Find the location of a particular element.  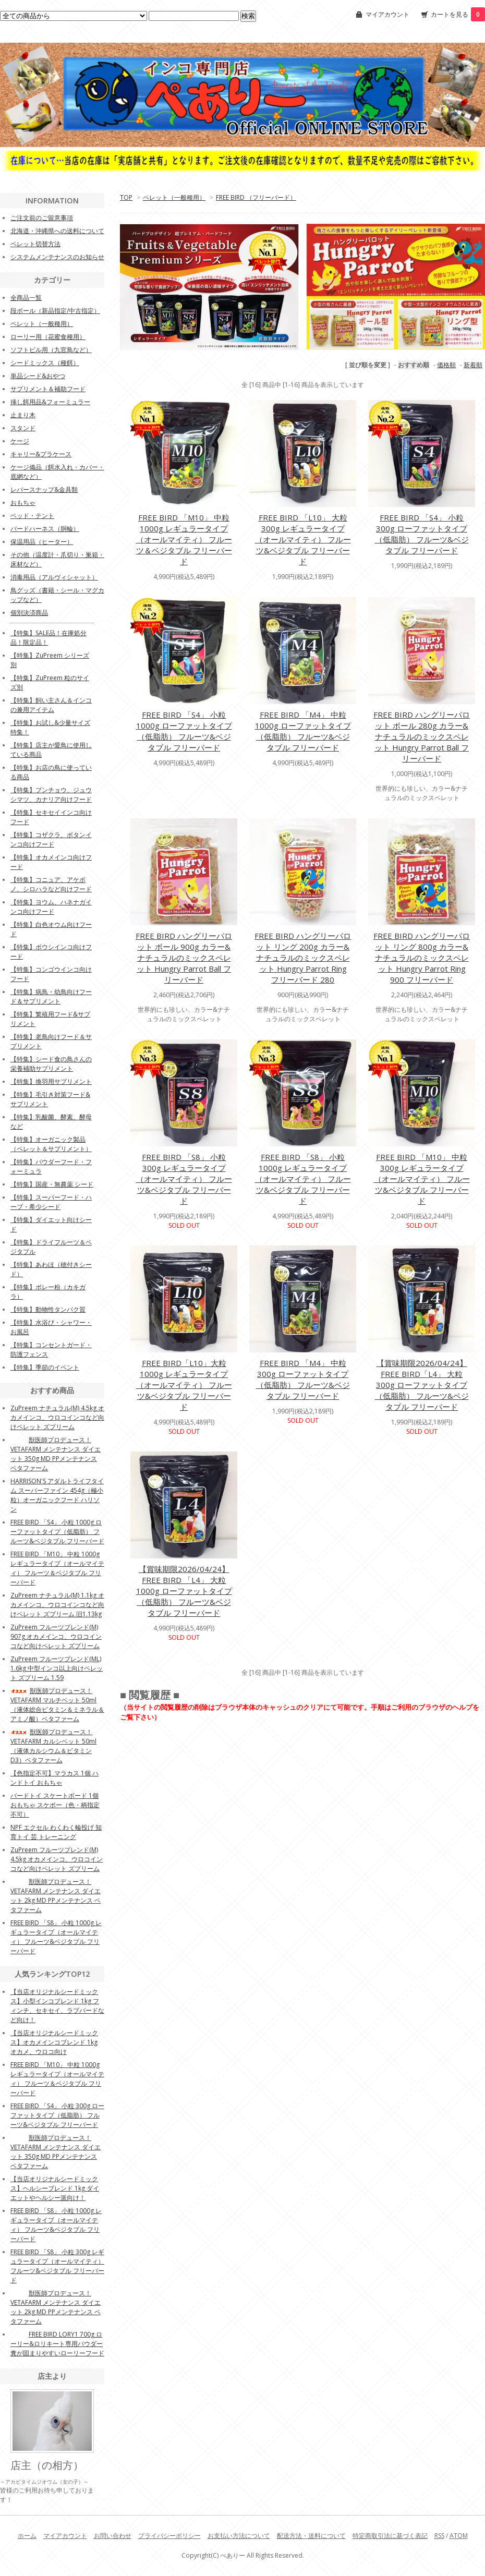

スタンド is located at coordinates (22, 428).